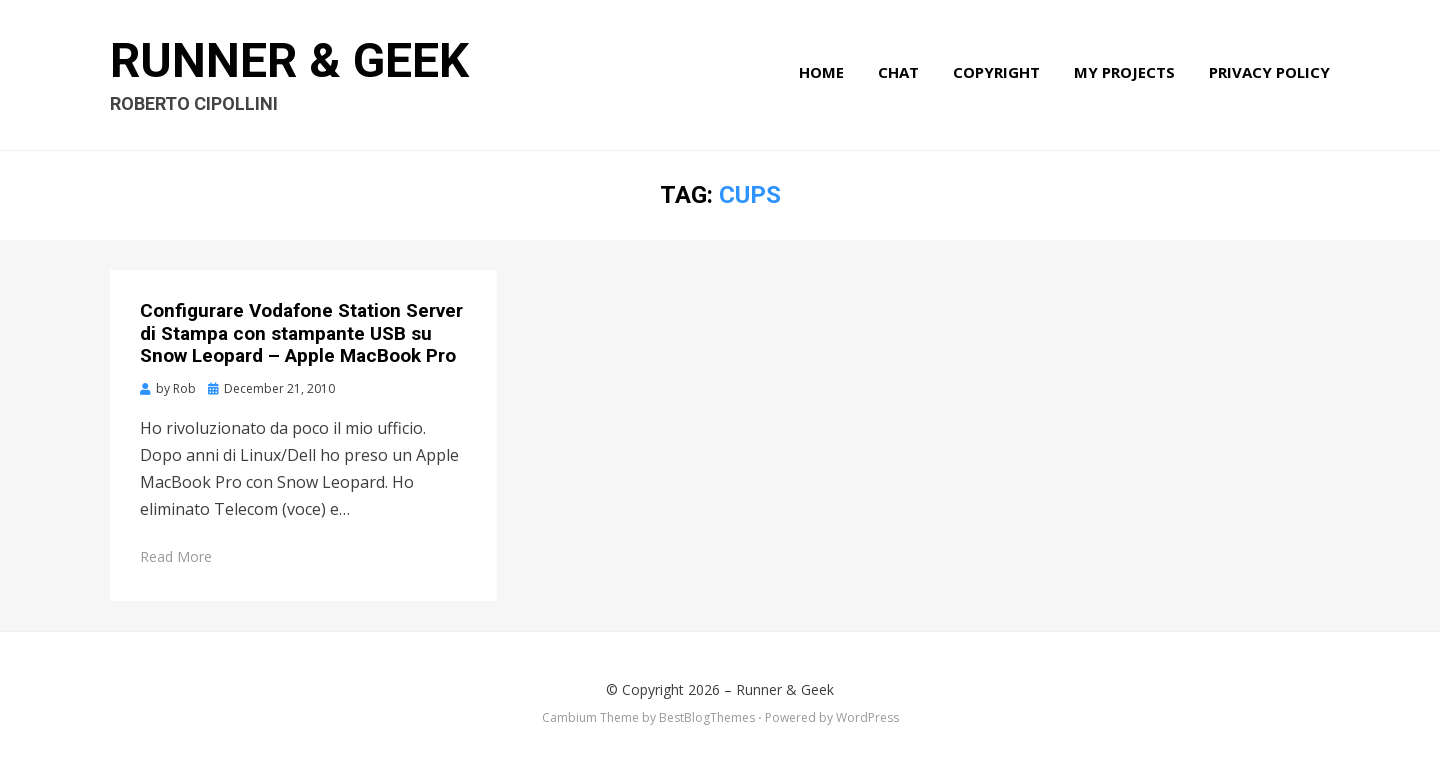 Image resolution: width=1440 pixels, height=774 pixels. I want to click on Chat, so click(898, 72).